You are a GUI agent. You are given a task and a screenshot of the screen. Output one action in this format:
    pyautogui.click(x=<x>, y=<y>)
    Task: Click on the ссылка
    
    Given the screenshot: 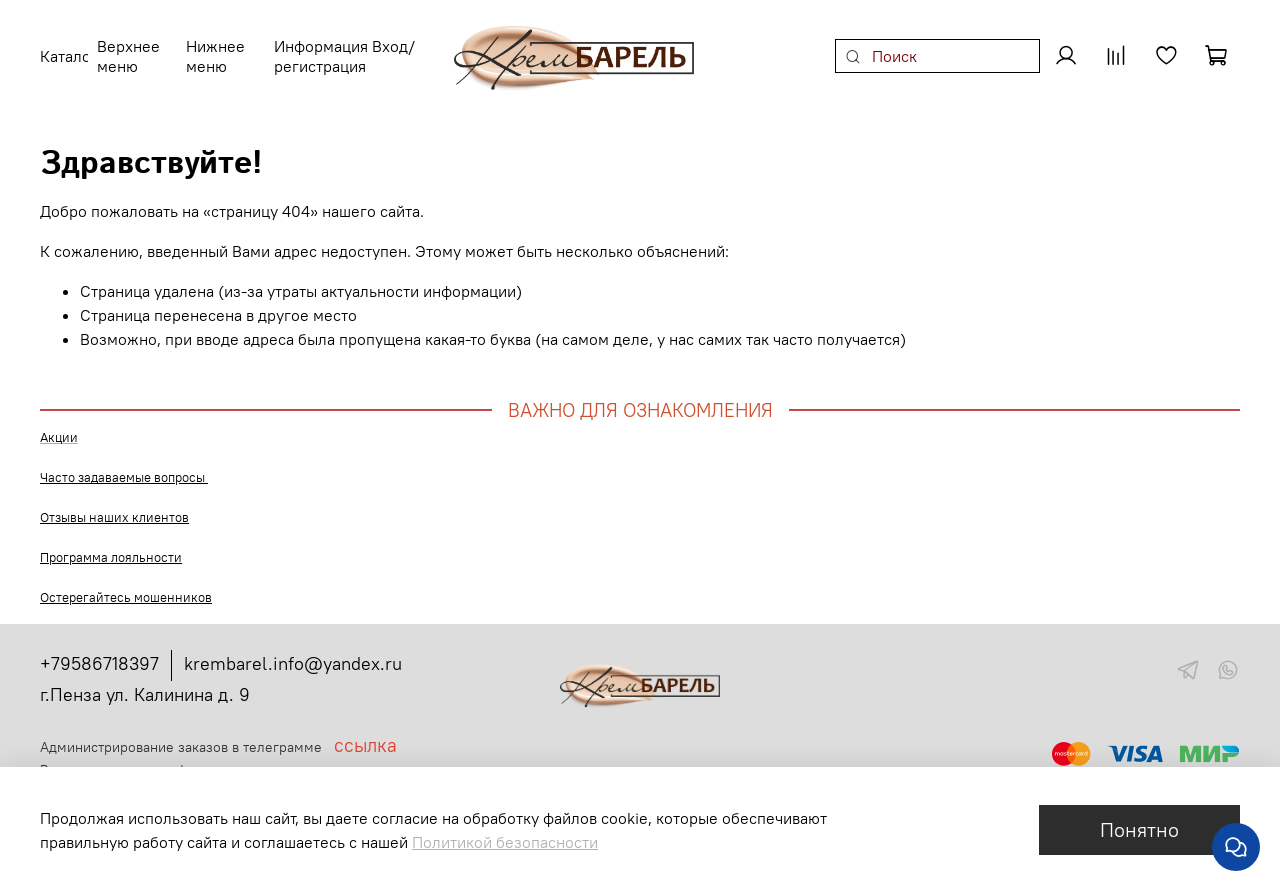 What is the action you would take?
    pyautogui.click(x=365, y=732)
    